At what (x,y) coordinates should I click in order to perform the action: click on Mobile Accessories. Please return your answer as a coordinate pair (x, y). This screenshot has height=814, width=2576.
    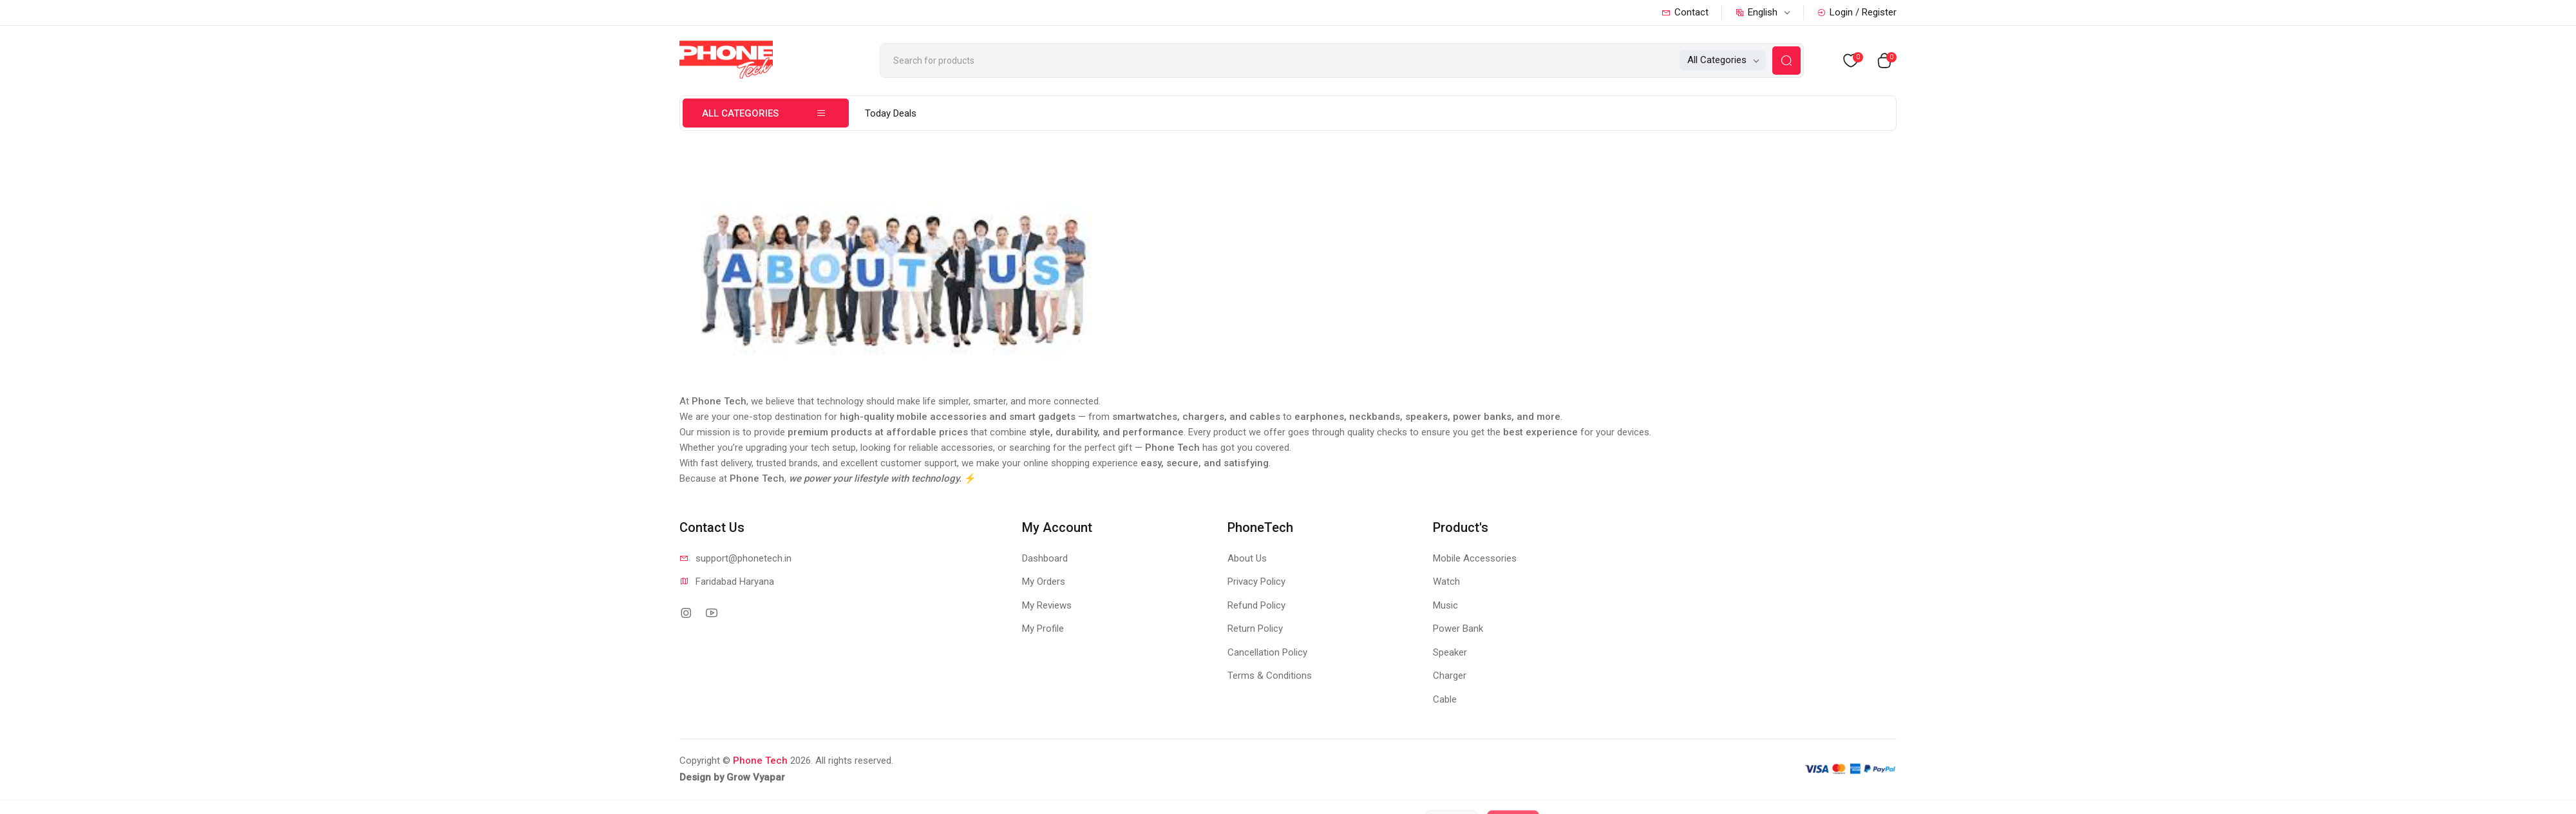
    Looking at the image, I should click on (1475, 558).